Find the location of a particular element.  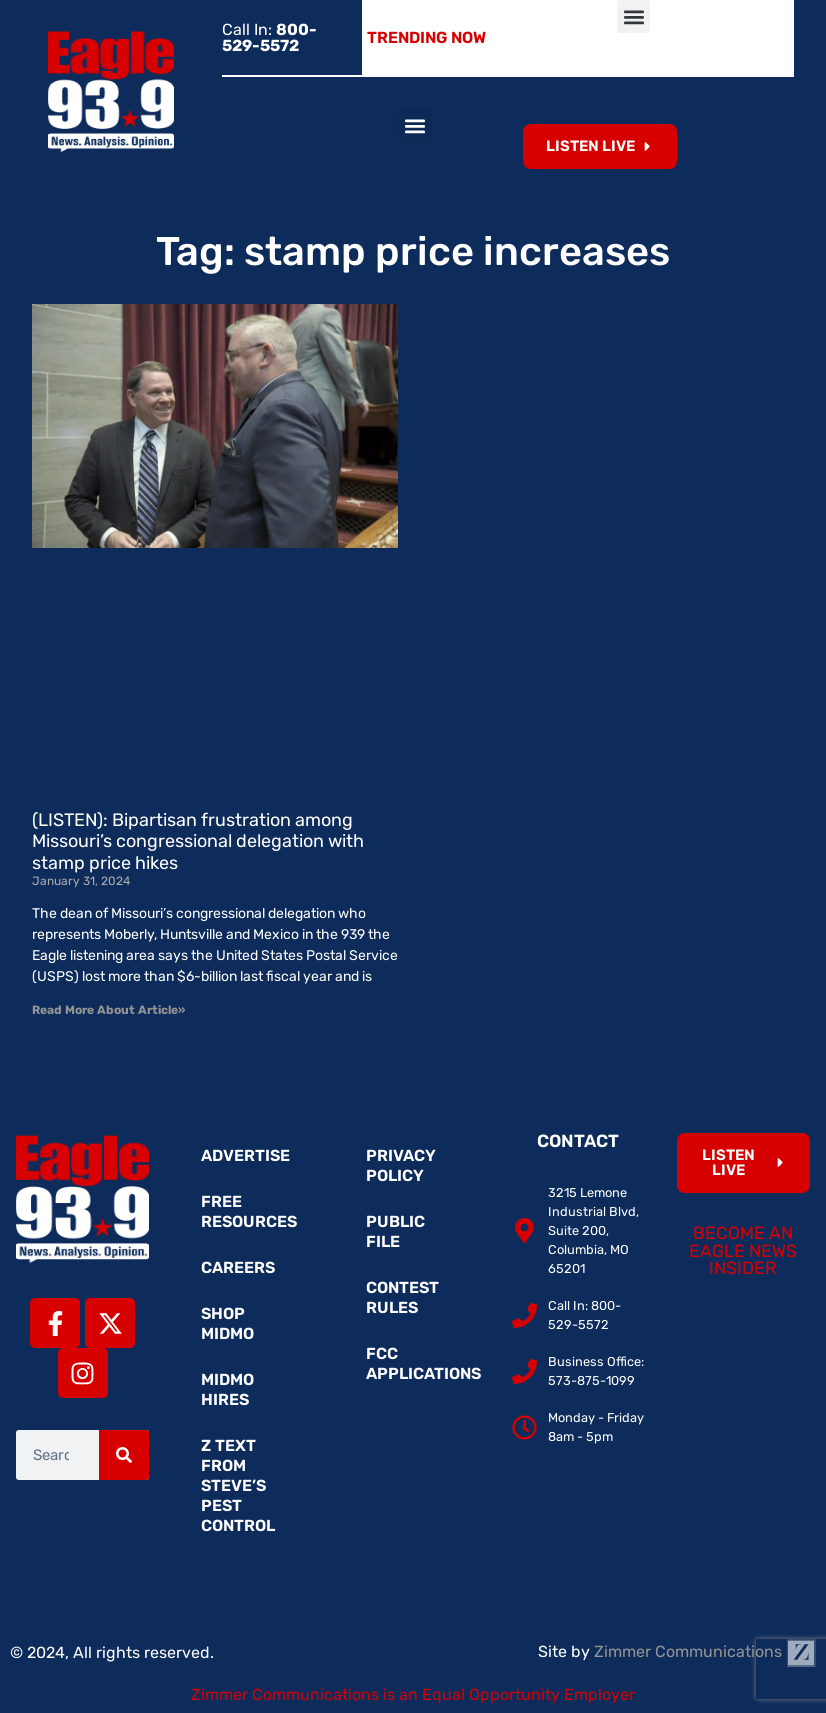

Shop MidMo is located at coordinates (227, 1323).